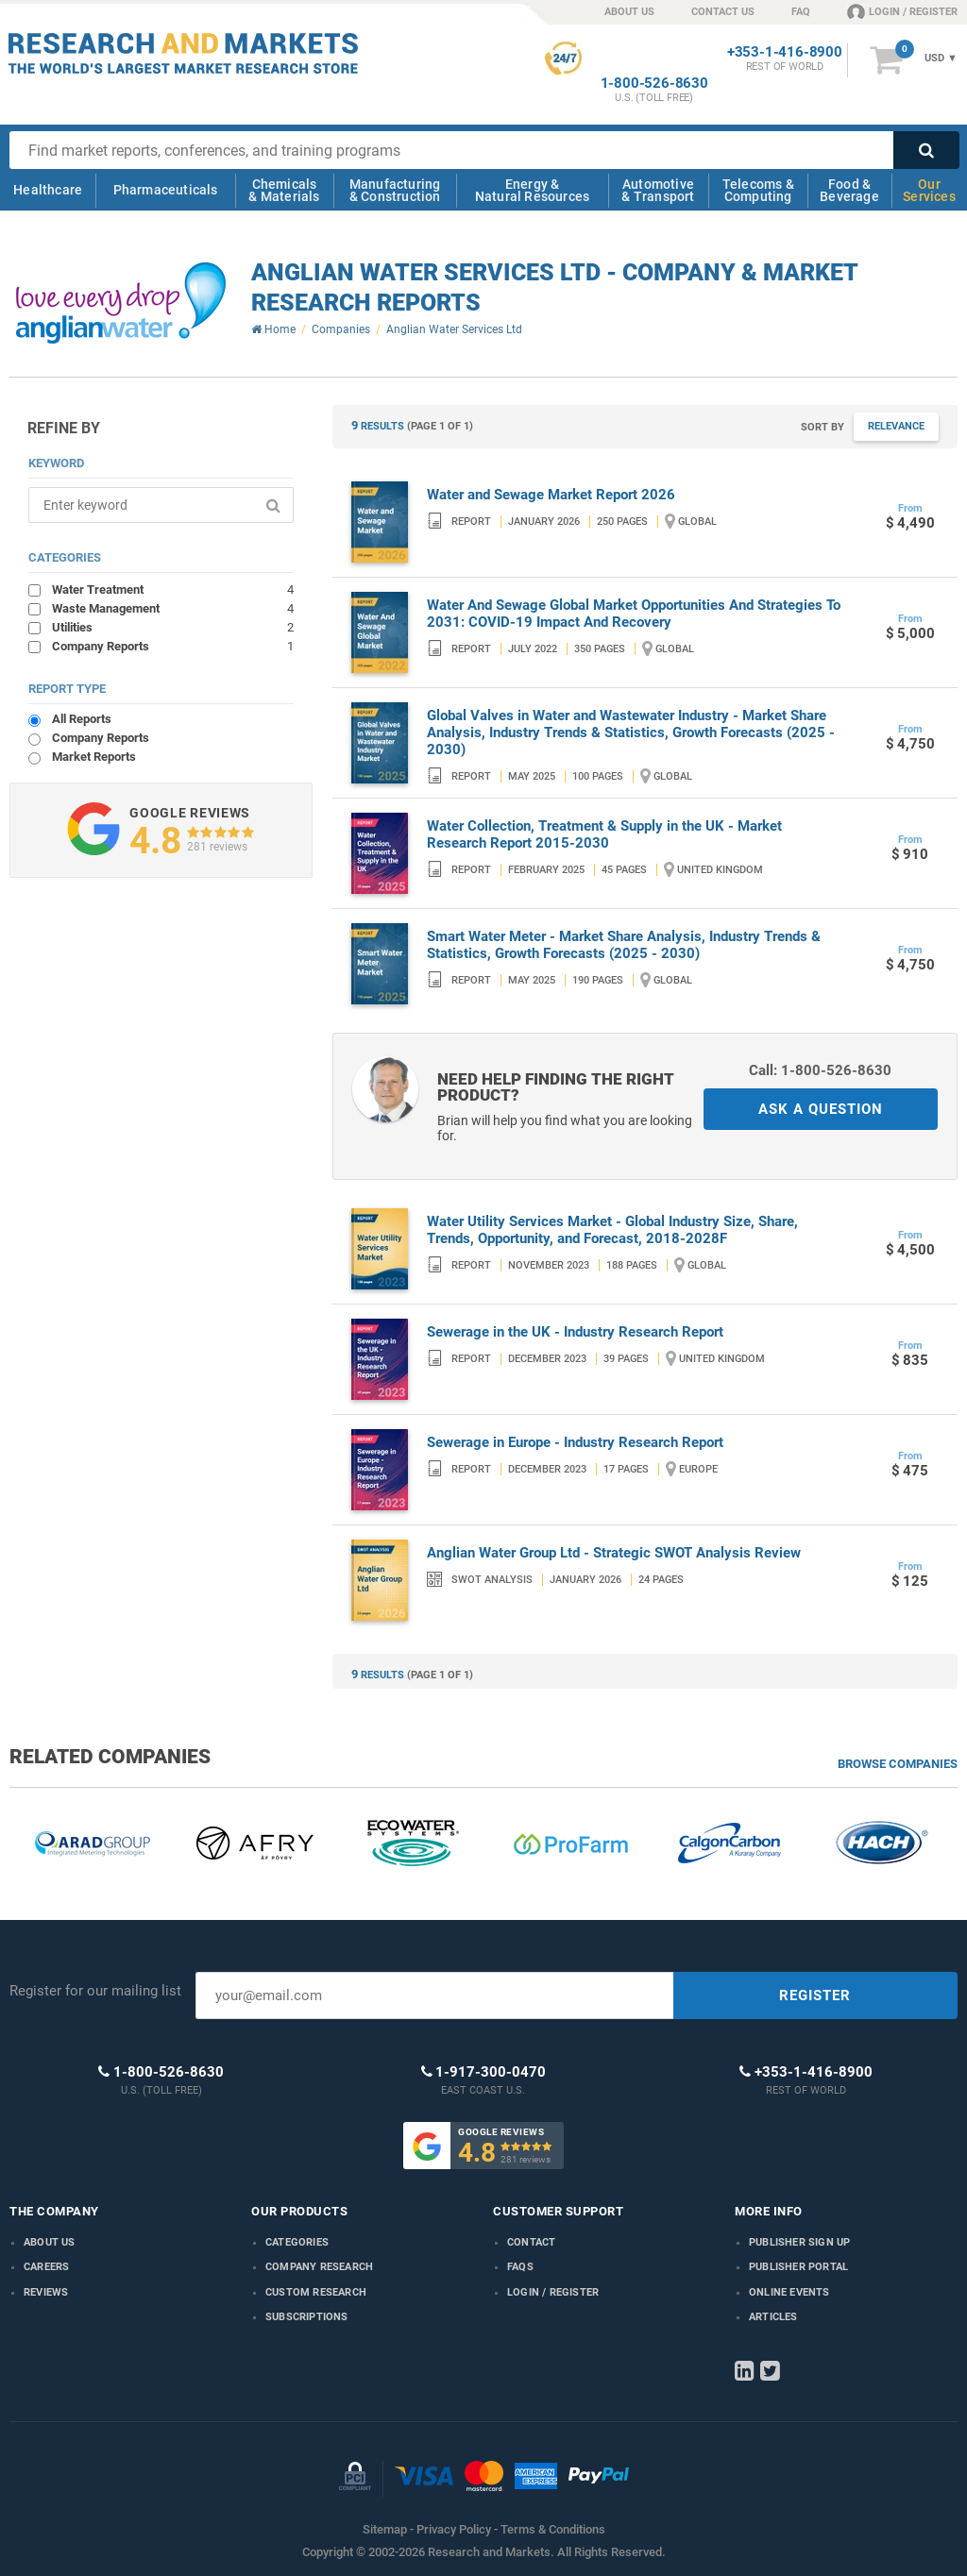 The height and width of the screenshot is (2576, 967). Describe the element at coordinates (820, 1070) in the screenshot. I see `Call: 1-800-526-8630` at that location.